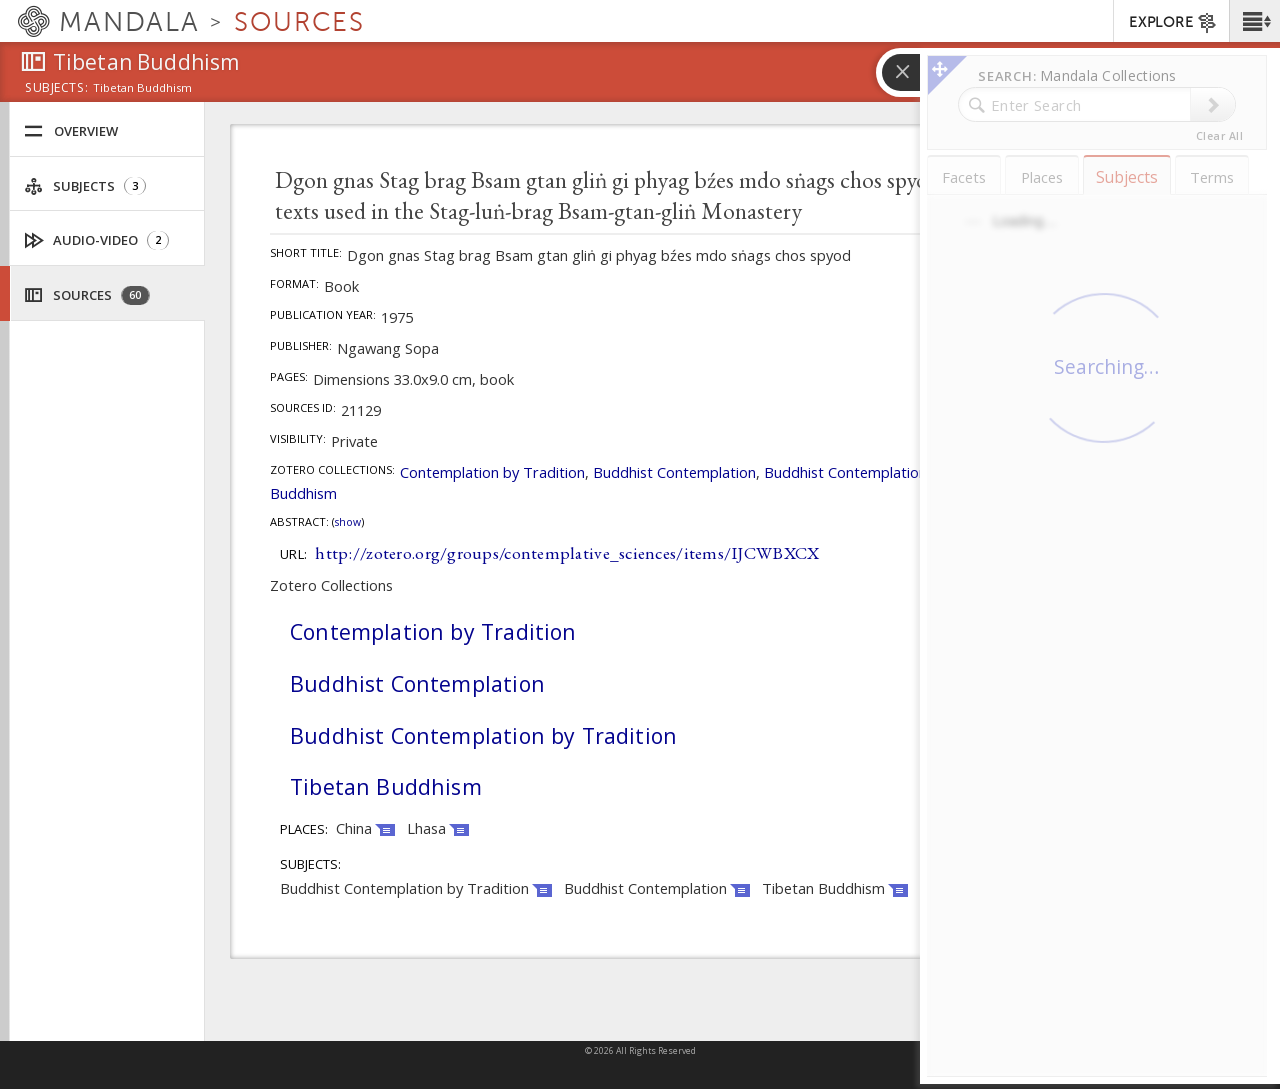 The image size is (1280, 1089). I want to click on Overview, so click(71, 131).